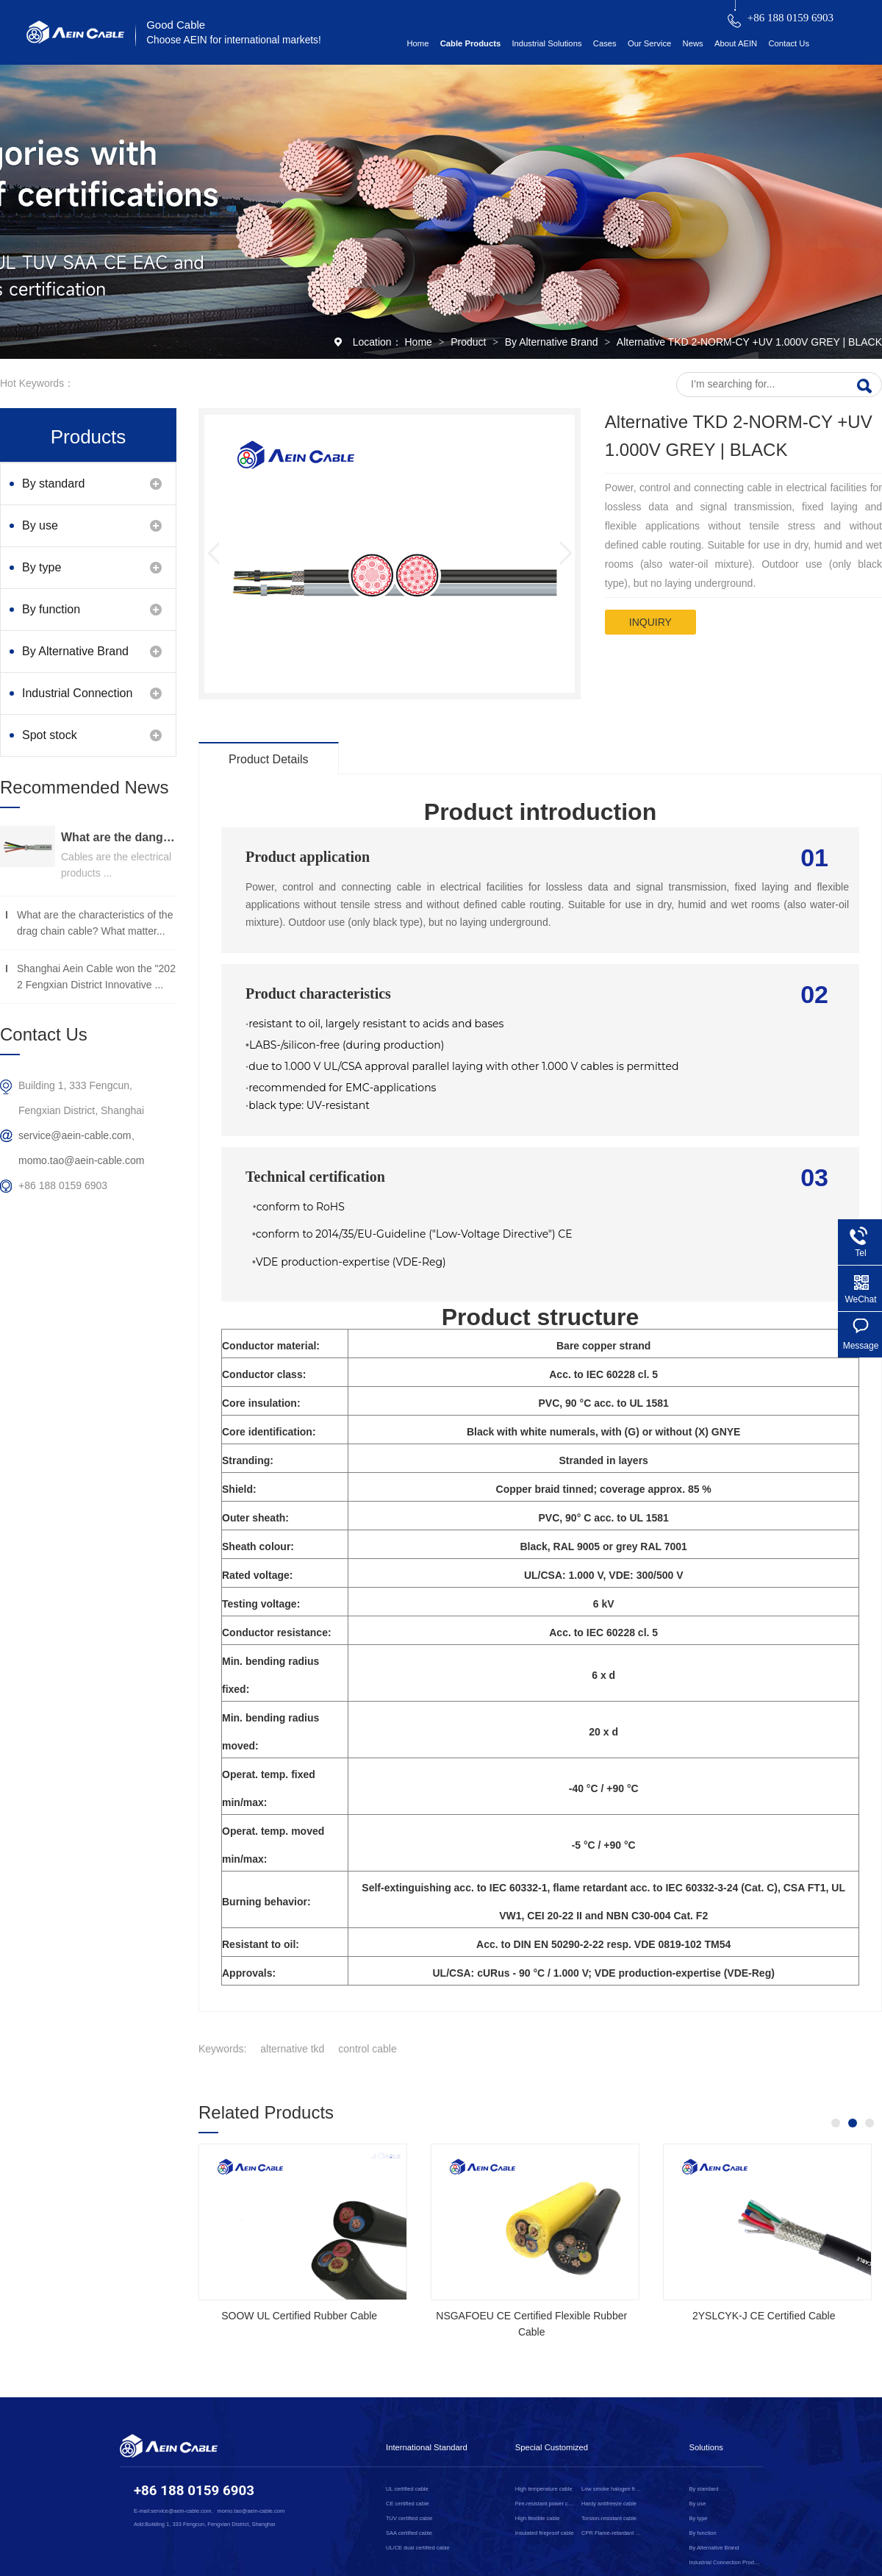 The height and width of the screenshot is (2576, 882). Describe the element at coordinates (609, 2518) in the screenshot. I see `Torsion-resistant cable` at that location.